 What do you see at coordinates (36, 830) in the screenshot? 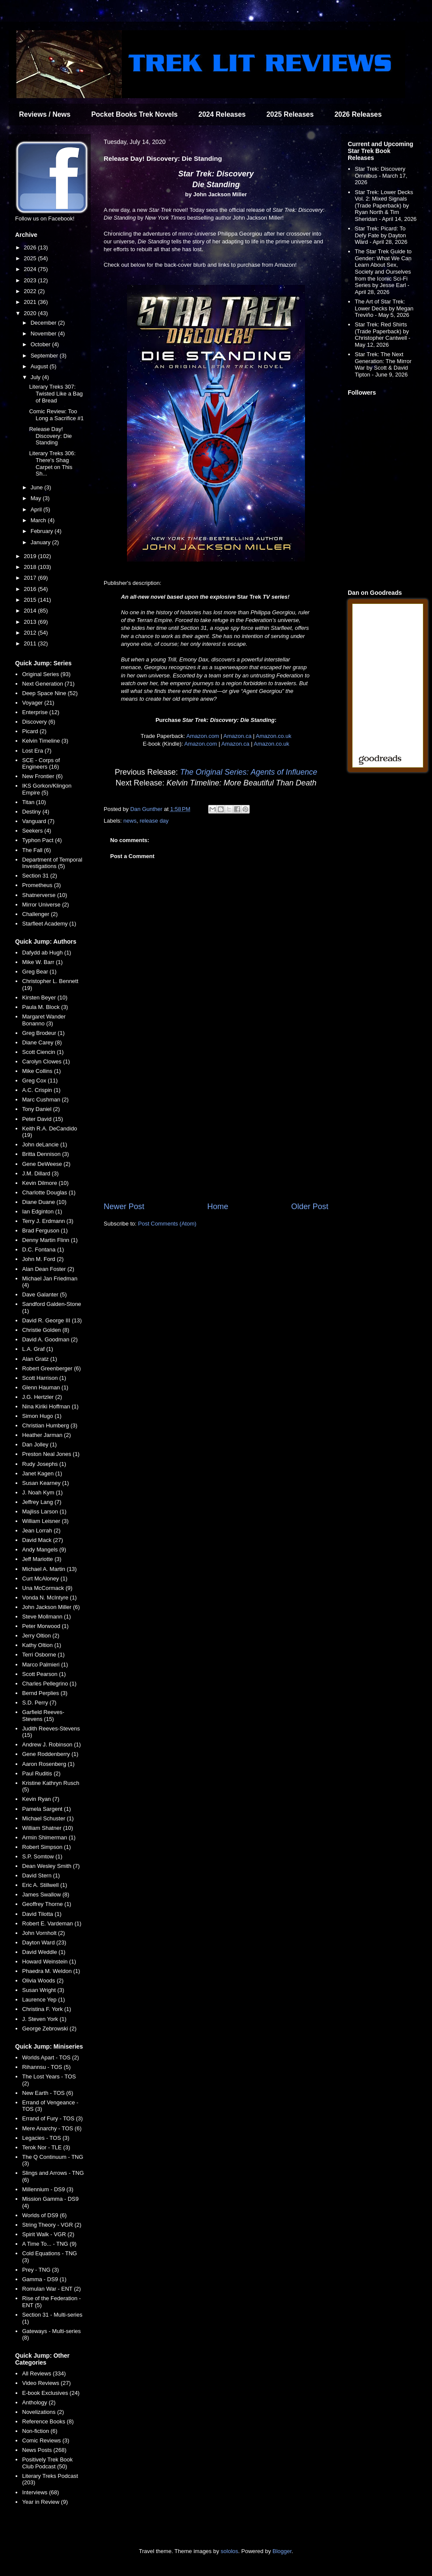
I see `Seekers (4)` at bounding box center [36, 830].